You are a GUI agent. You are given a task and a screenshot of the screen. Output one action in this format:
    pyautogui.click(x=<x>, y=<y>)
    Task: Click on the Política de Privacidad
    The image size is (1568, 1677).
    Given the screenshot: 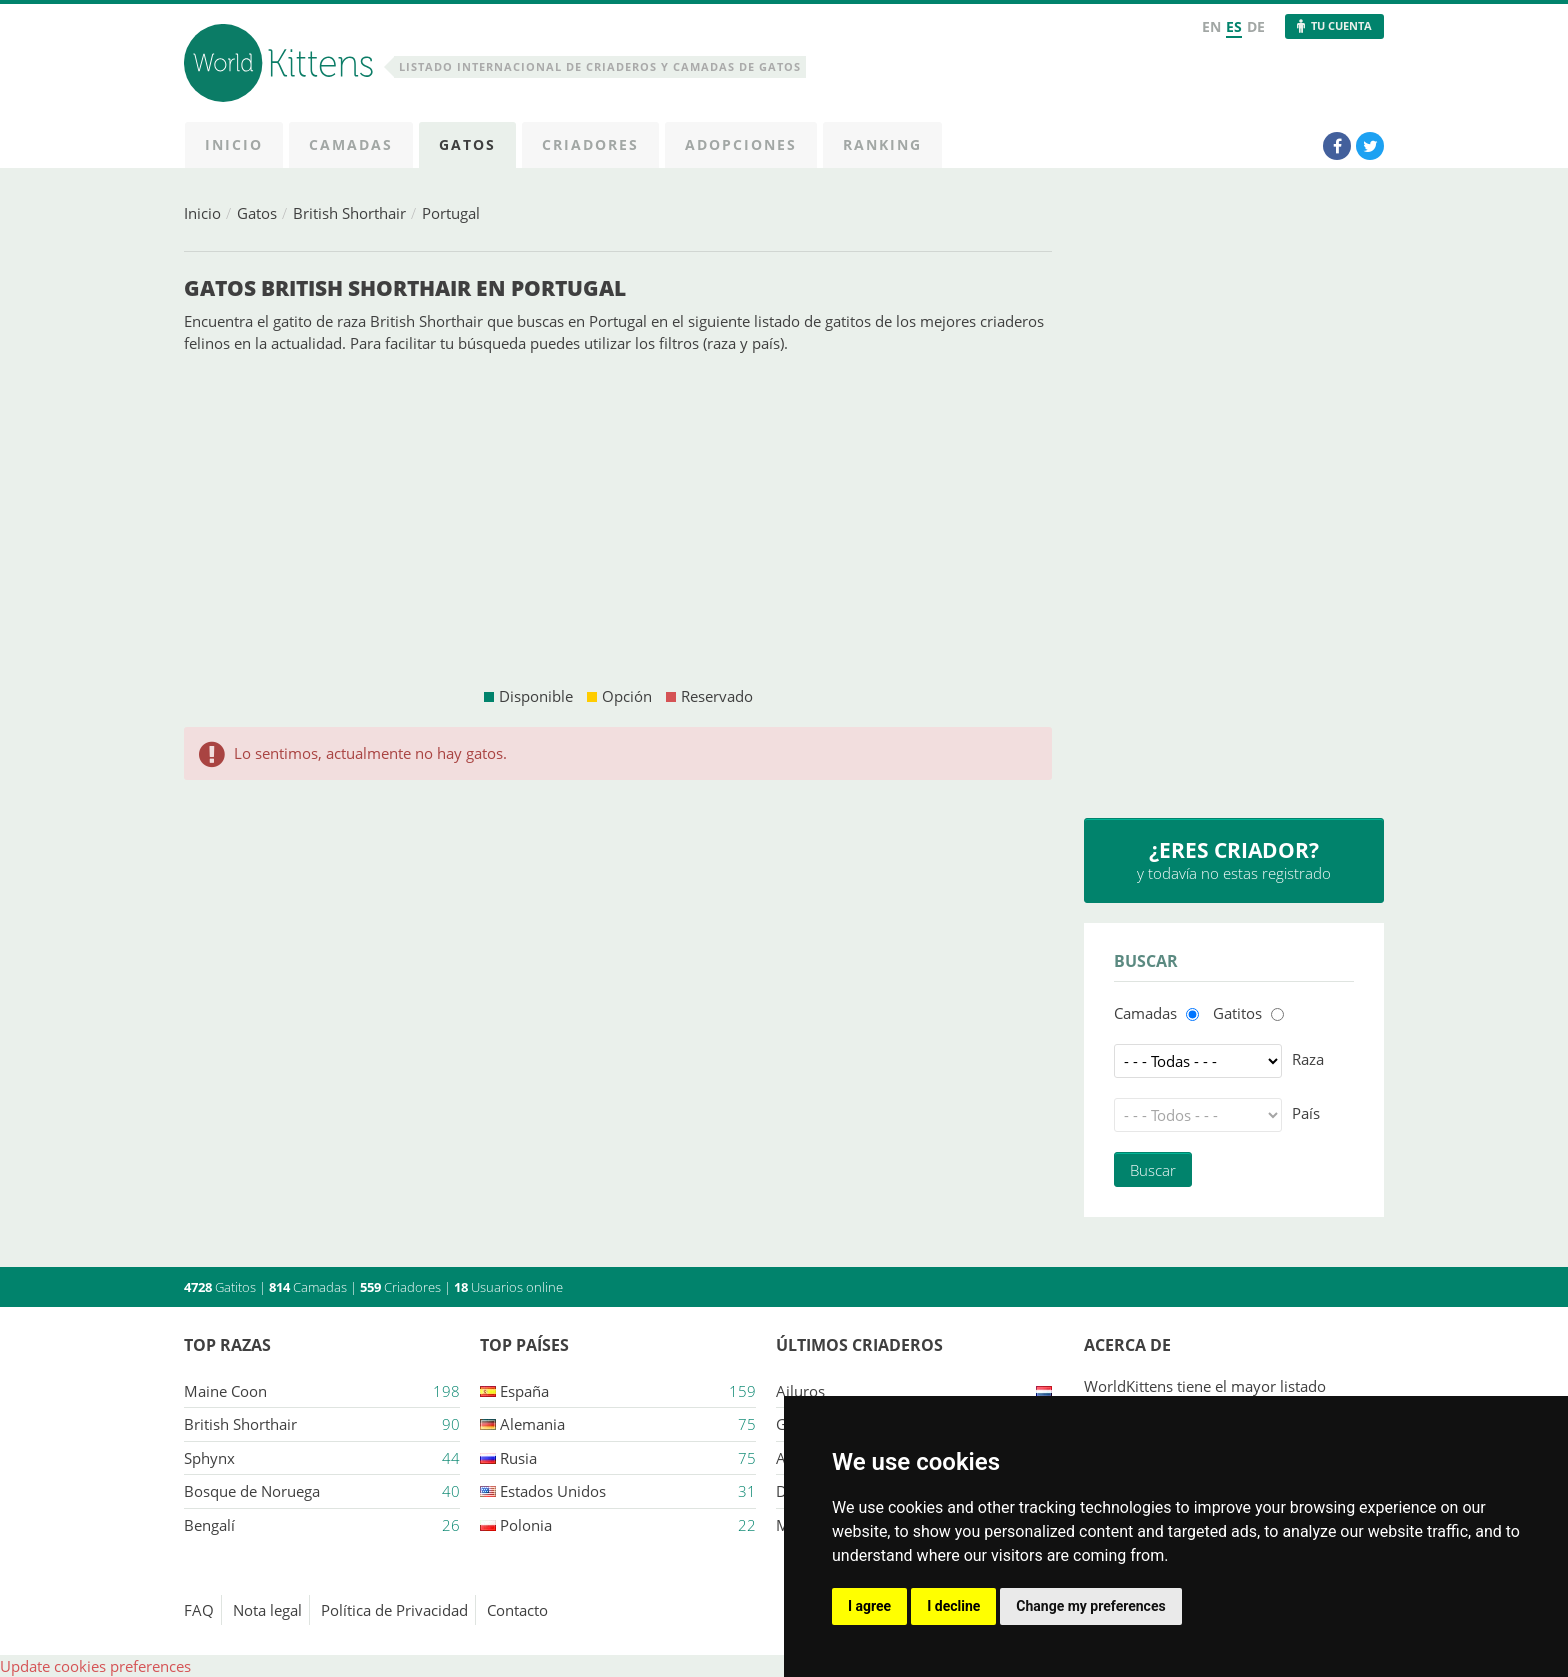 What is the action you would take?
    pyautogui.click(x=394, y=1610)
    